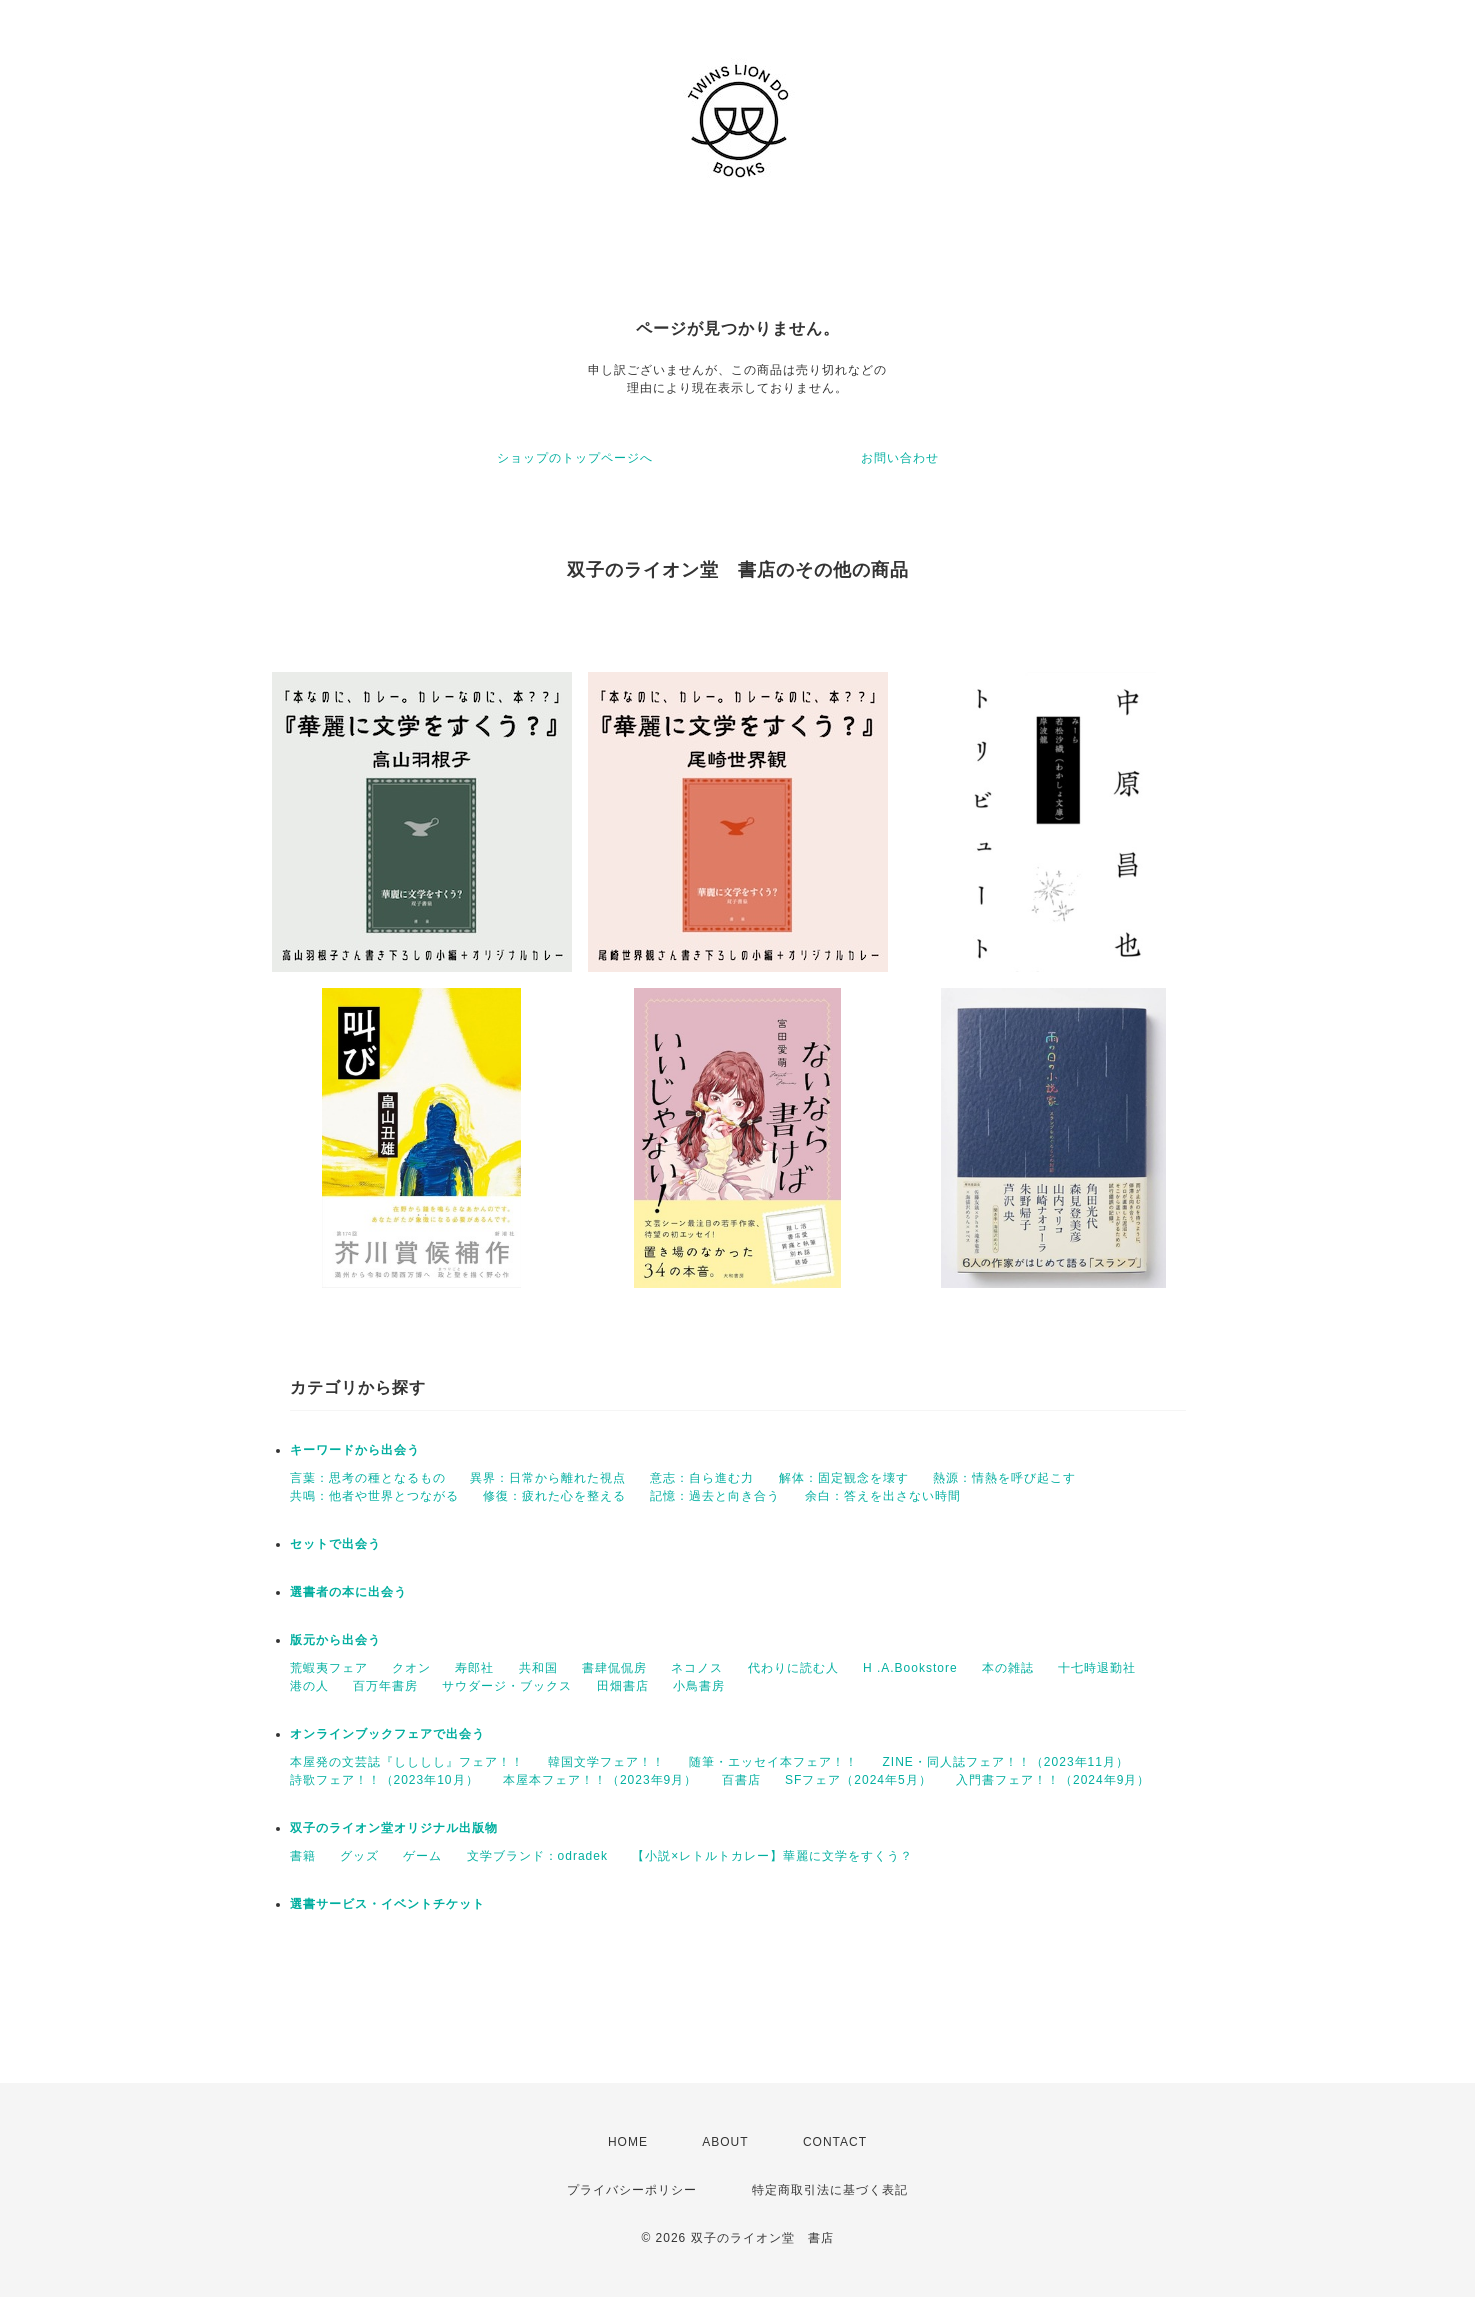  What do you see at coordinates (614, 1668) in the screenshot?
I see `書肆侃侃房` at bounding box center [614, 1668].